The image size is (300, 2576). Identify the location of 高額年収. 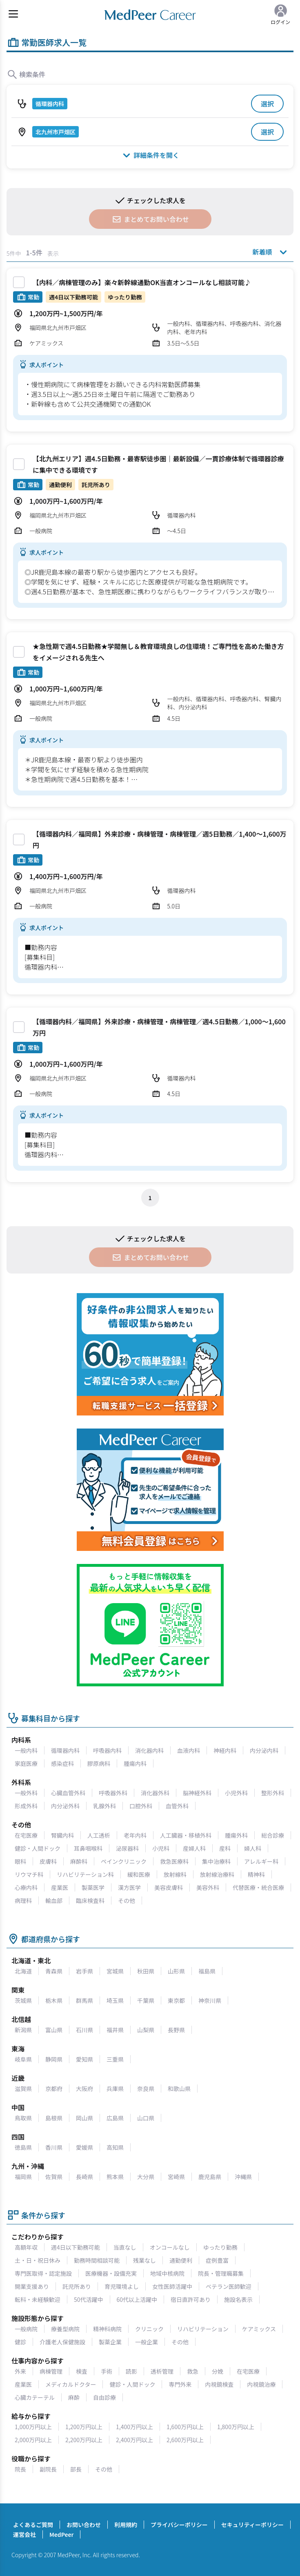
(26, 2247).